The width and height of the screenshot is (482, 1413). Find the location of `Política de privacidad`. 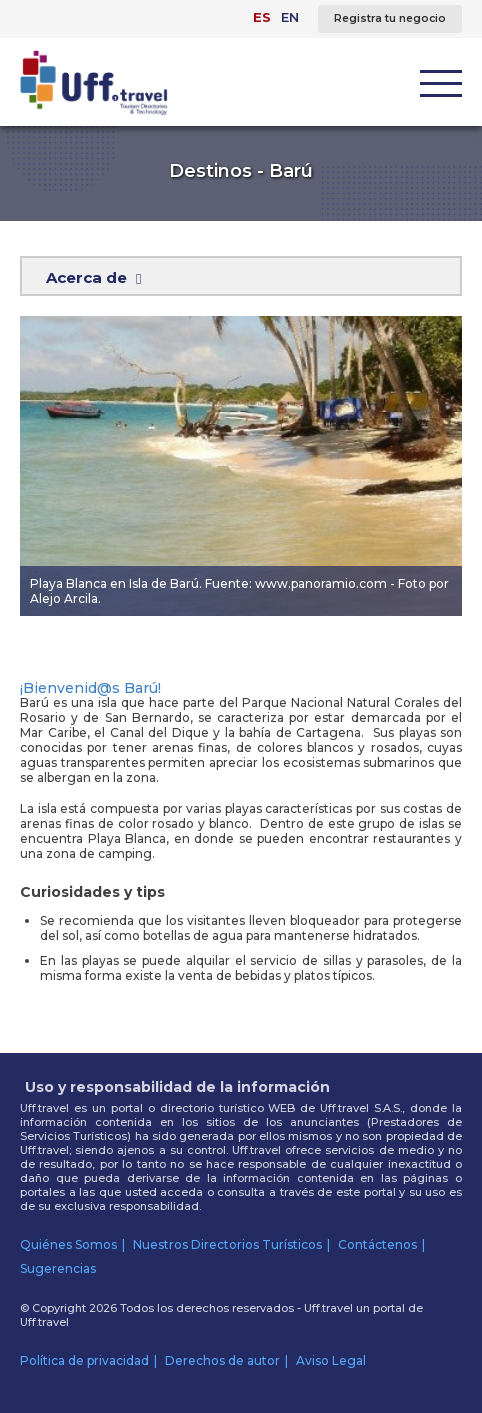

Política de privacidad is located at coordinates (84, 1360).